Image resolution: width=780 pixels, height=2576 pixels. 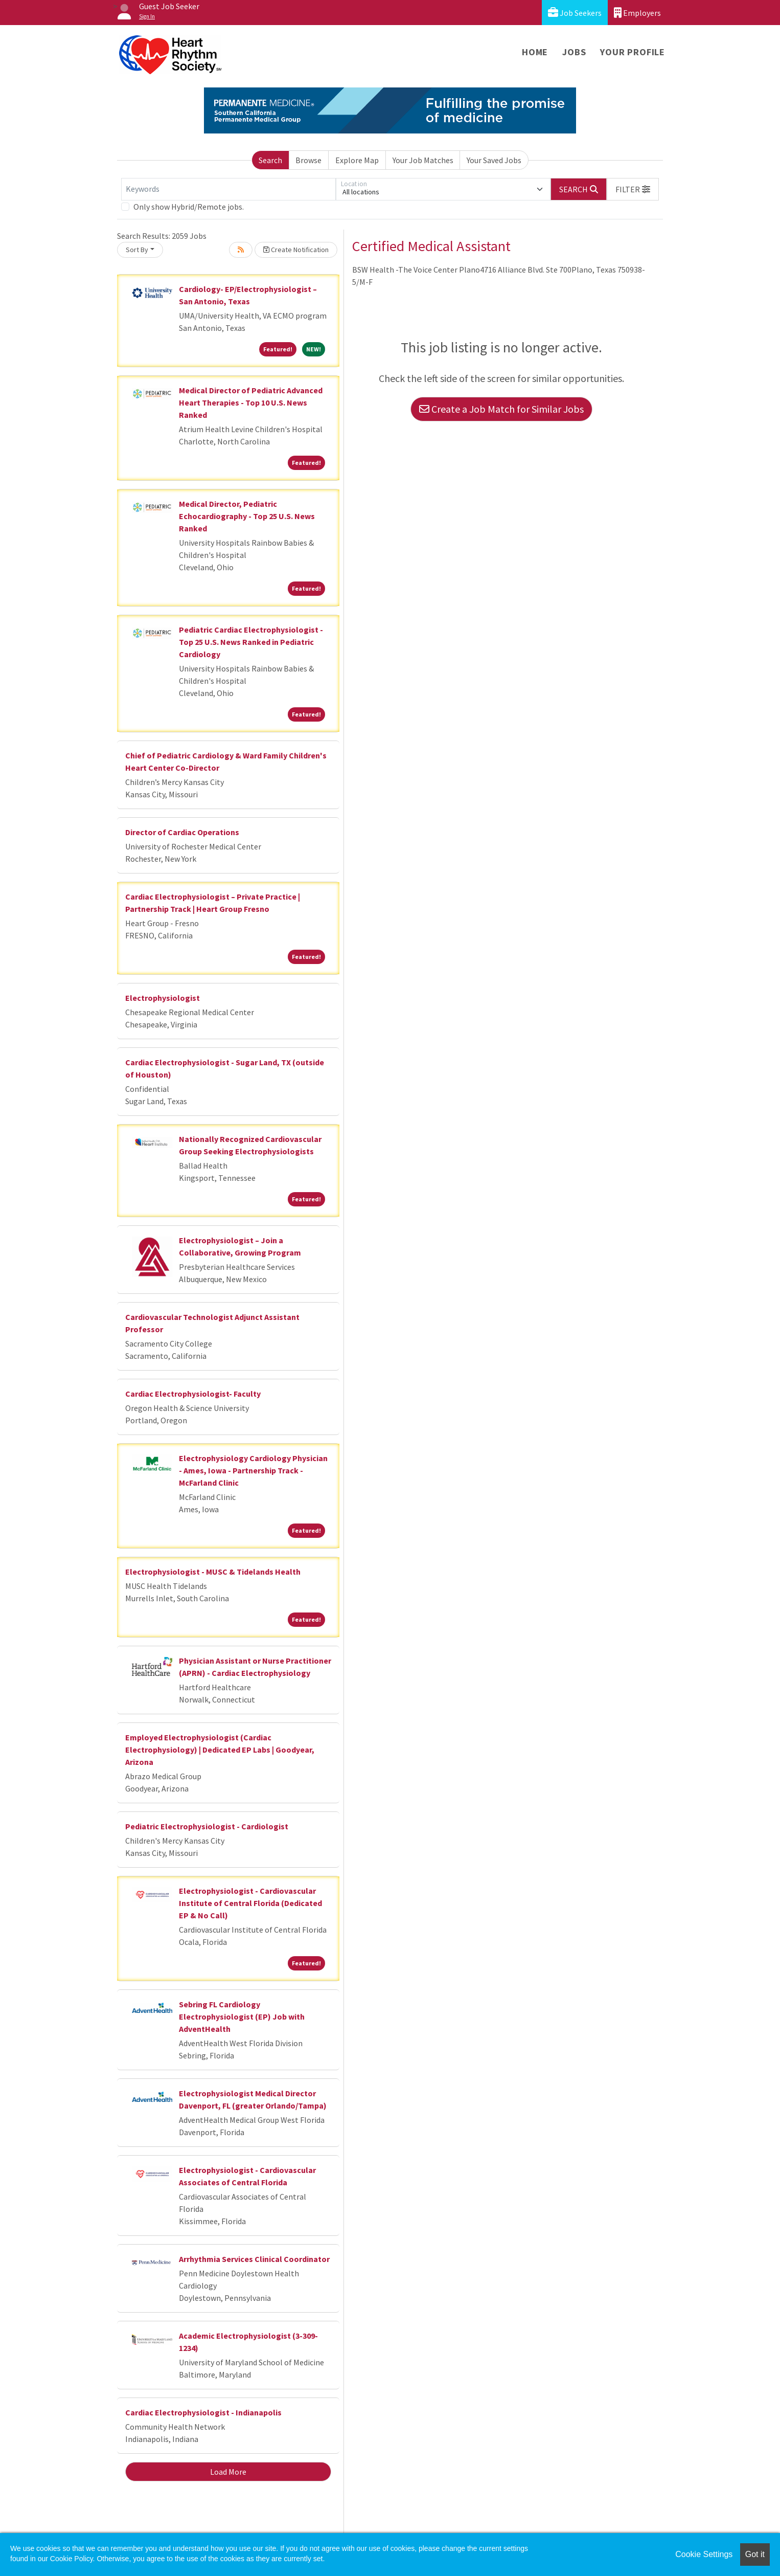 I want to click on Cookie Settings, so click(x=703, y=2554).